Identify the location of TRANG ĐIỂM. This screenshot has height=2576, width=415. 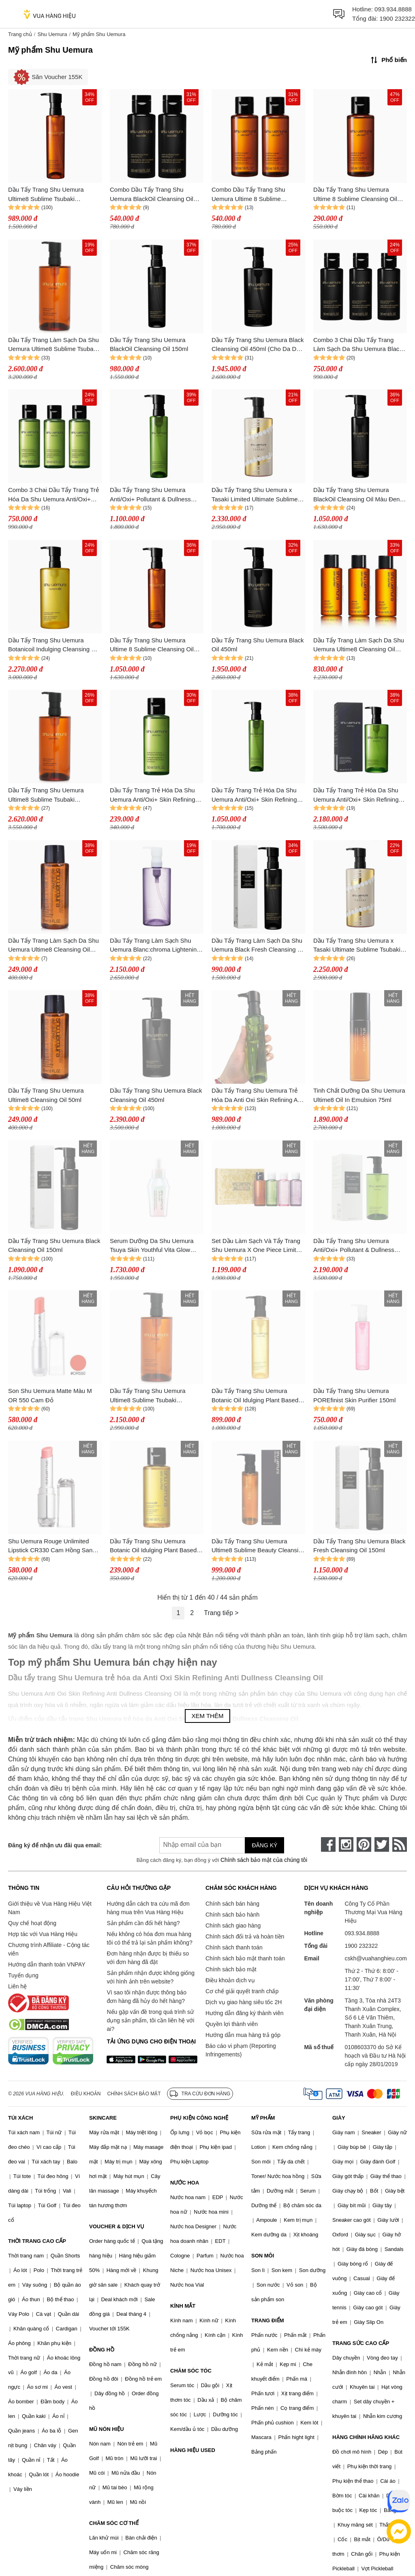
(267, 2320).